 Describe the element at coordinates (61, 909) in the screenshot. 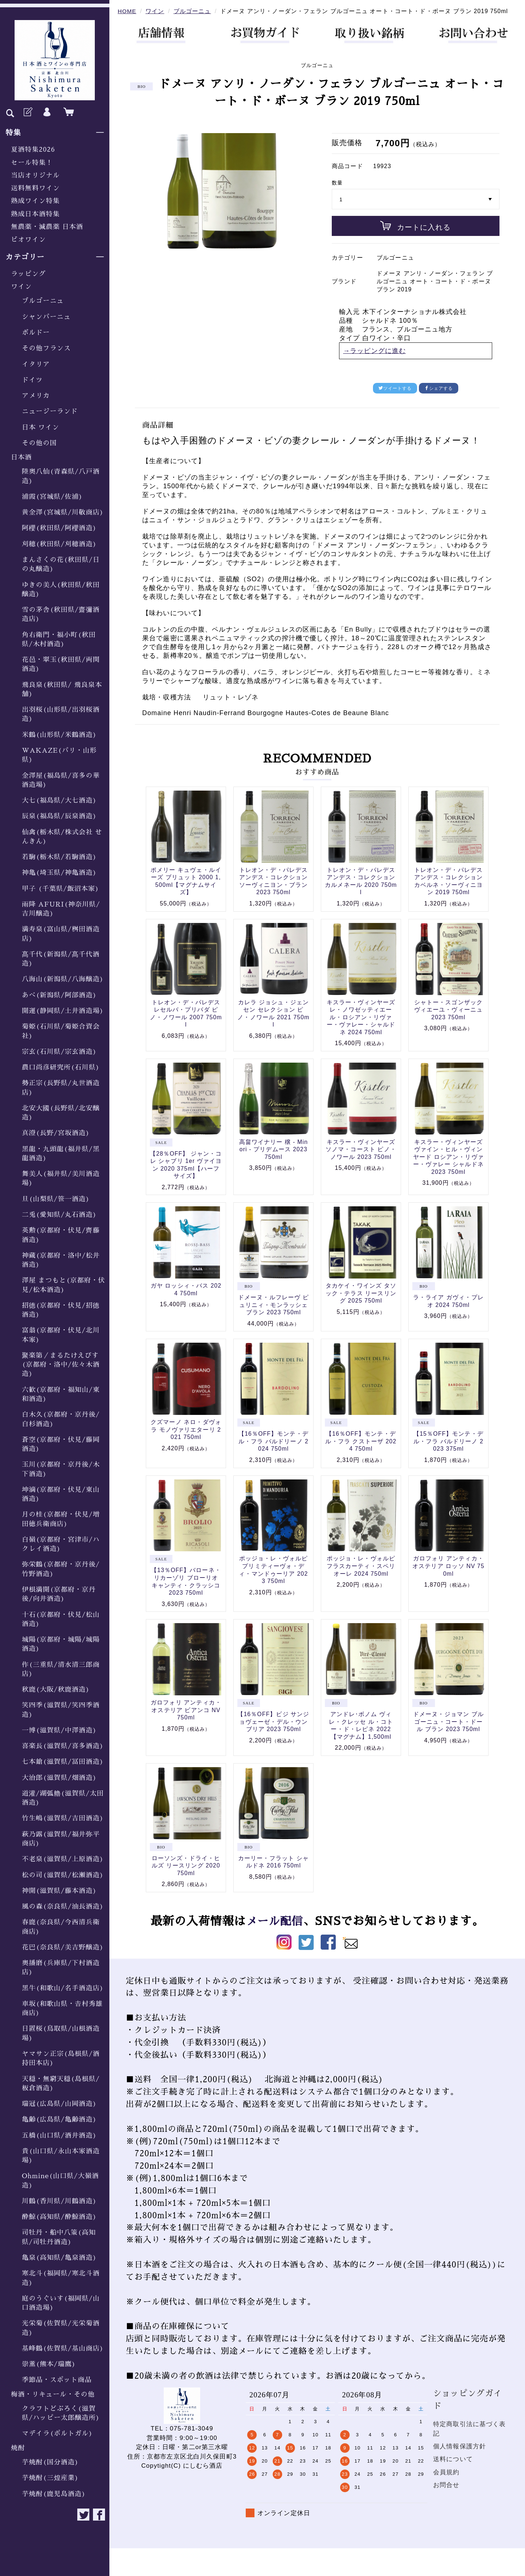

I see `雨降 AFURI(神奈川県/吉川醸造)` at that location.